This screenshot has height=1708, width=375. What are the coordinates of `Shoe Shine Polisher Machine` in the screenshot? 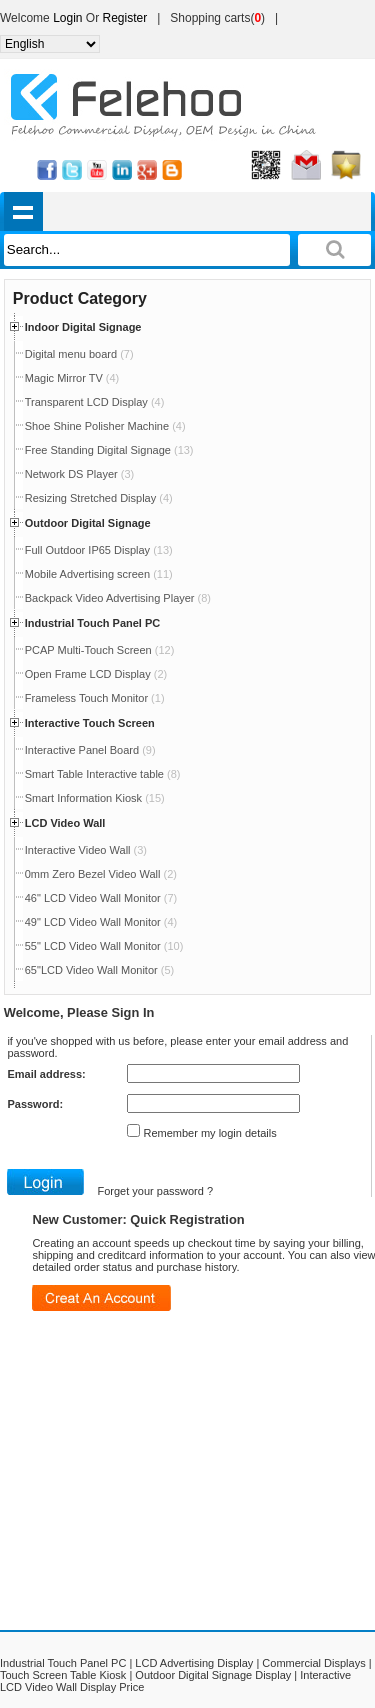 It's located at (105, 426).